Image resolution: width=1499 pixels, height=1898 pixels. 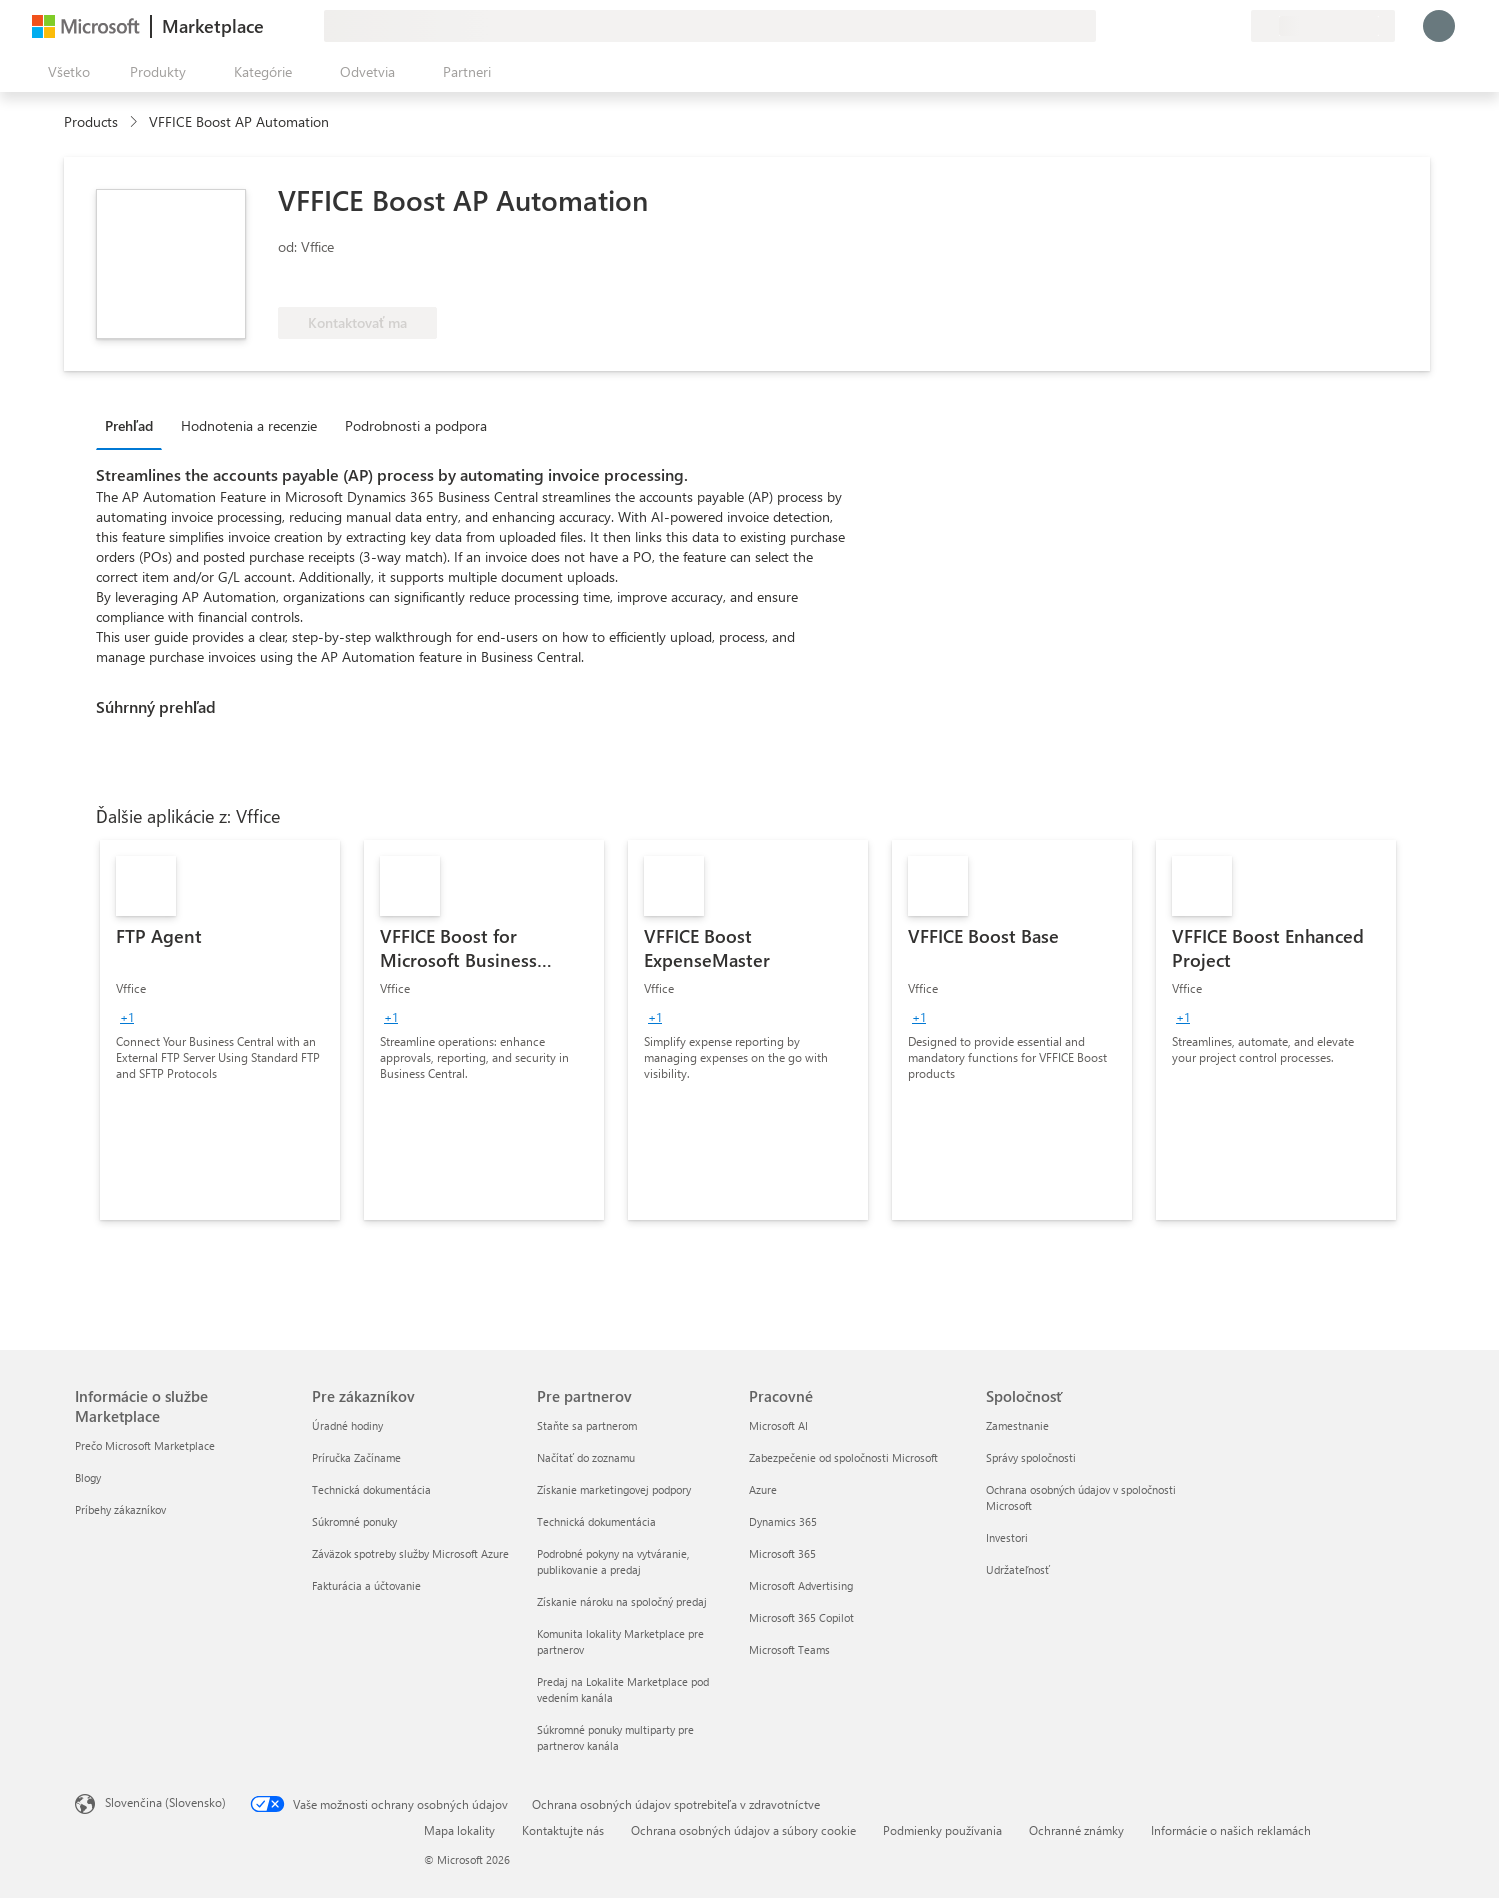 I want to click on Udržateľnosť [Udržateľnosť Spoločnosť], so click(x=1018, y=1569).